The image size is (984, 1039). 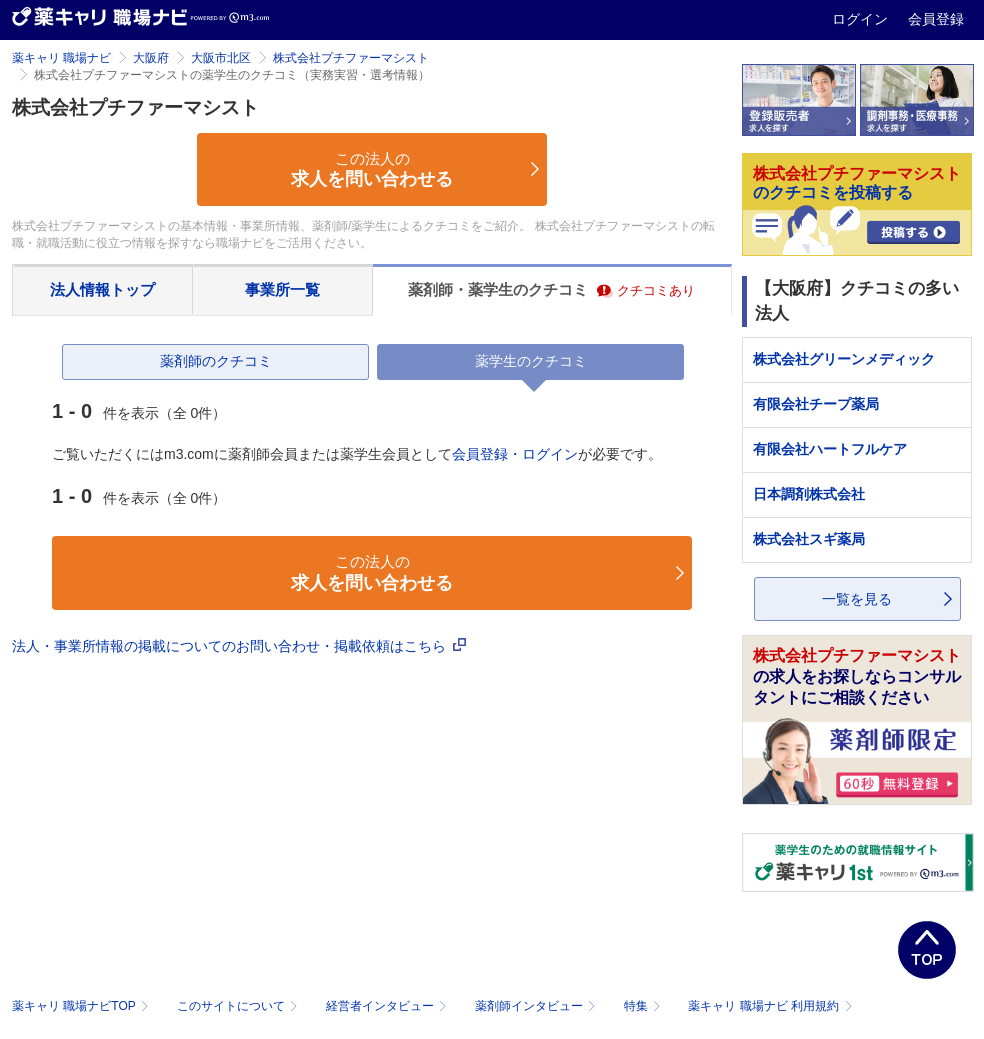 I want to click on 薬剤師・薬学生のクチコミ, so click(x=551, y=289).